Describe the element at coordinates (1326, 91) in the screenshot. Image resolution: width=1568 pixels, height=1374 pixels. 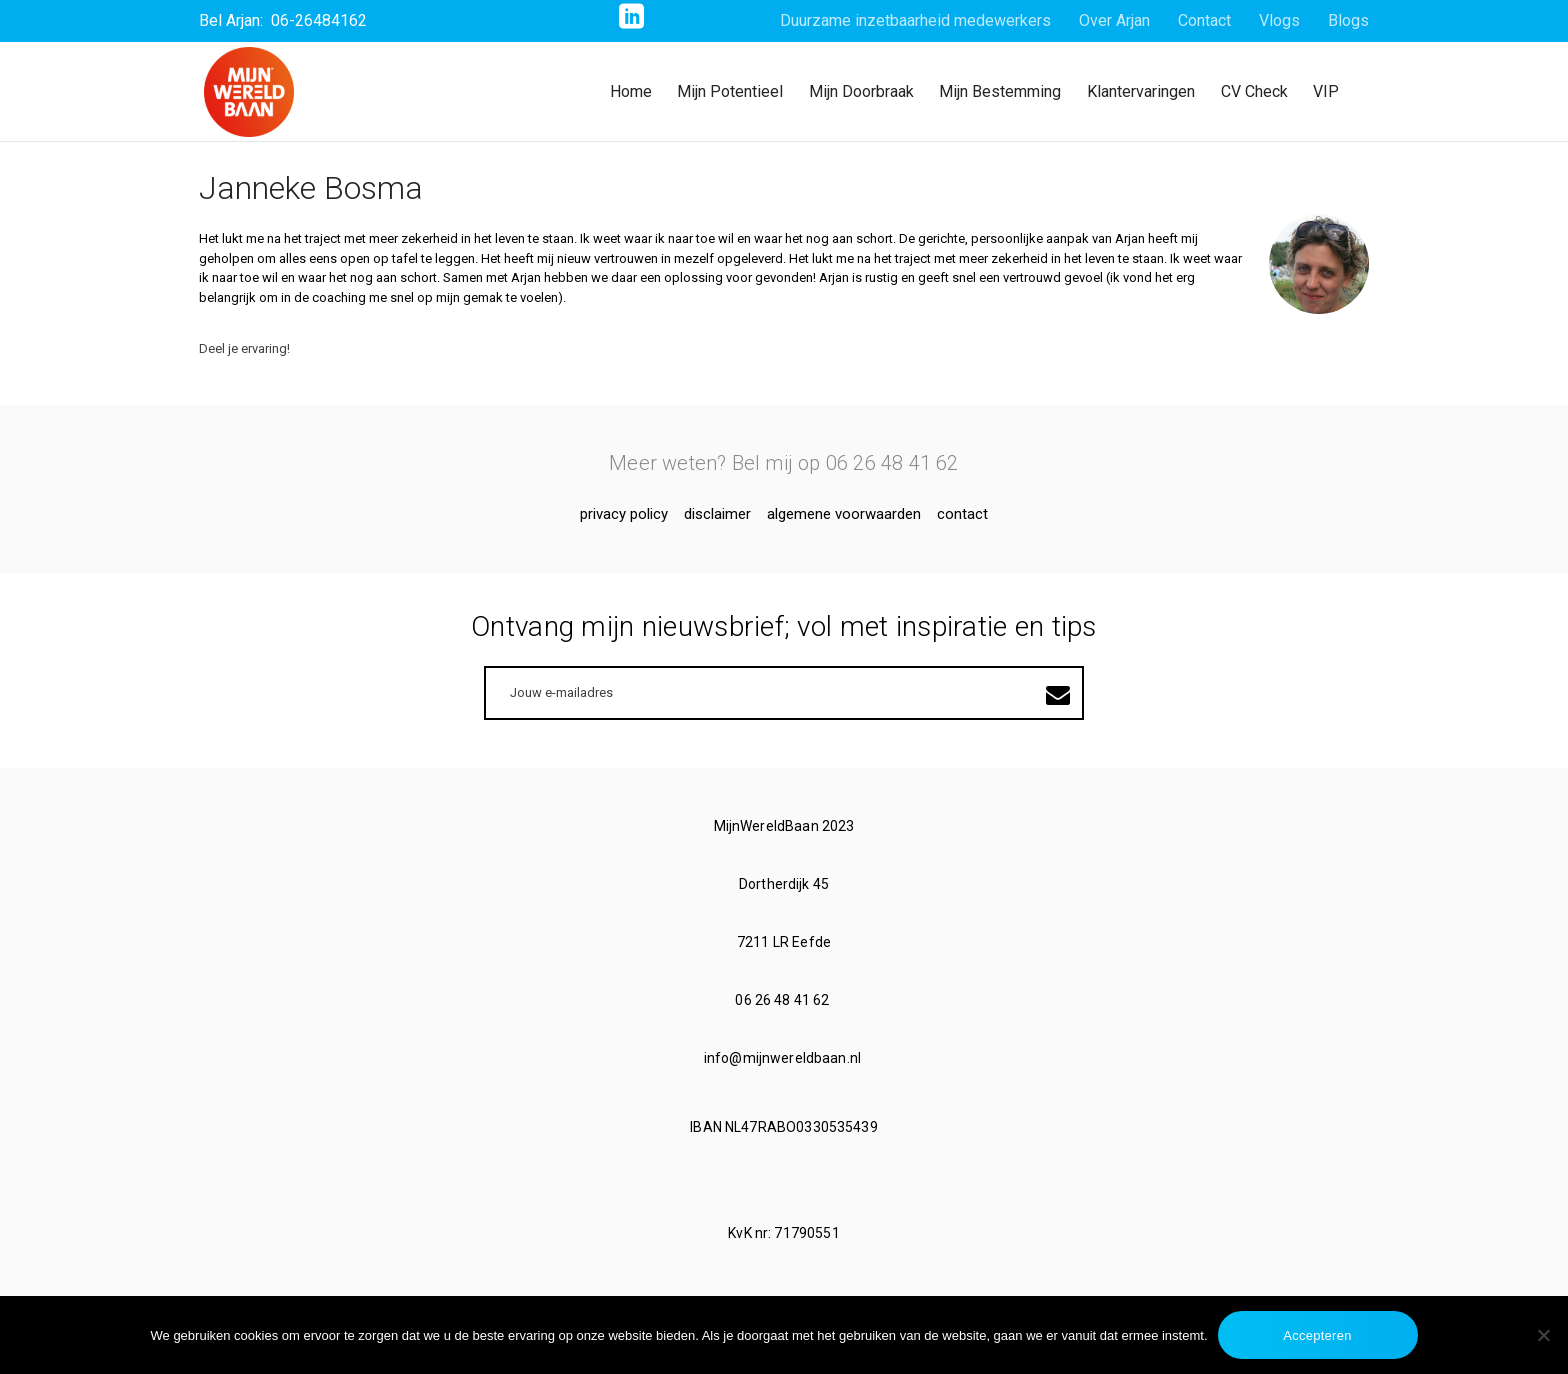
I see `VIP` at that location.